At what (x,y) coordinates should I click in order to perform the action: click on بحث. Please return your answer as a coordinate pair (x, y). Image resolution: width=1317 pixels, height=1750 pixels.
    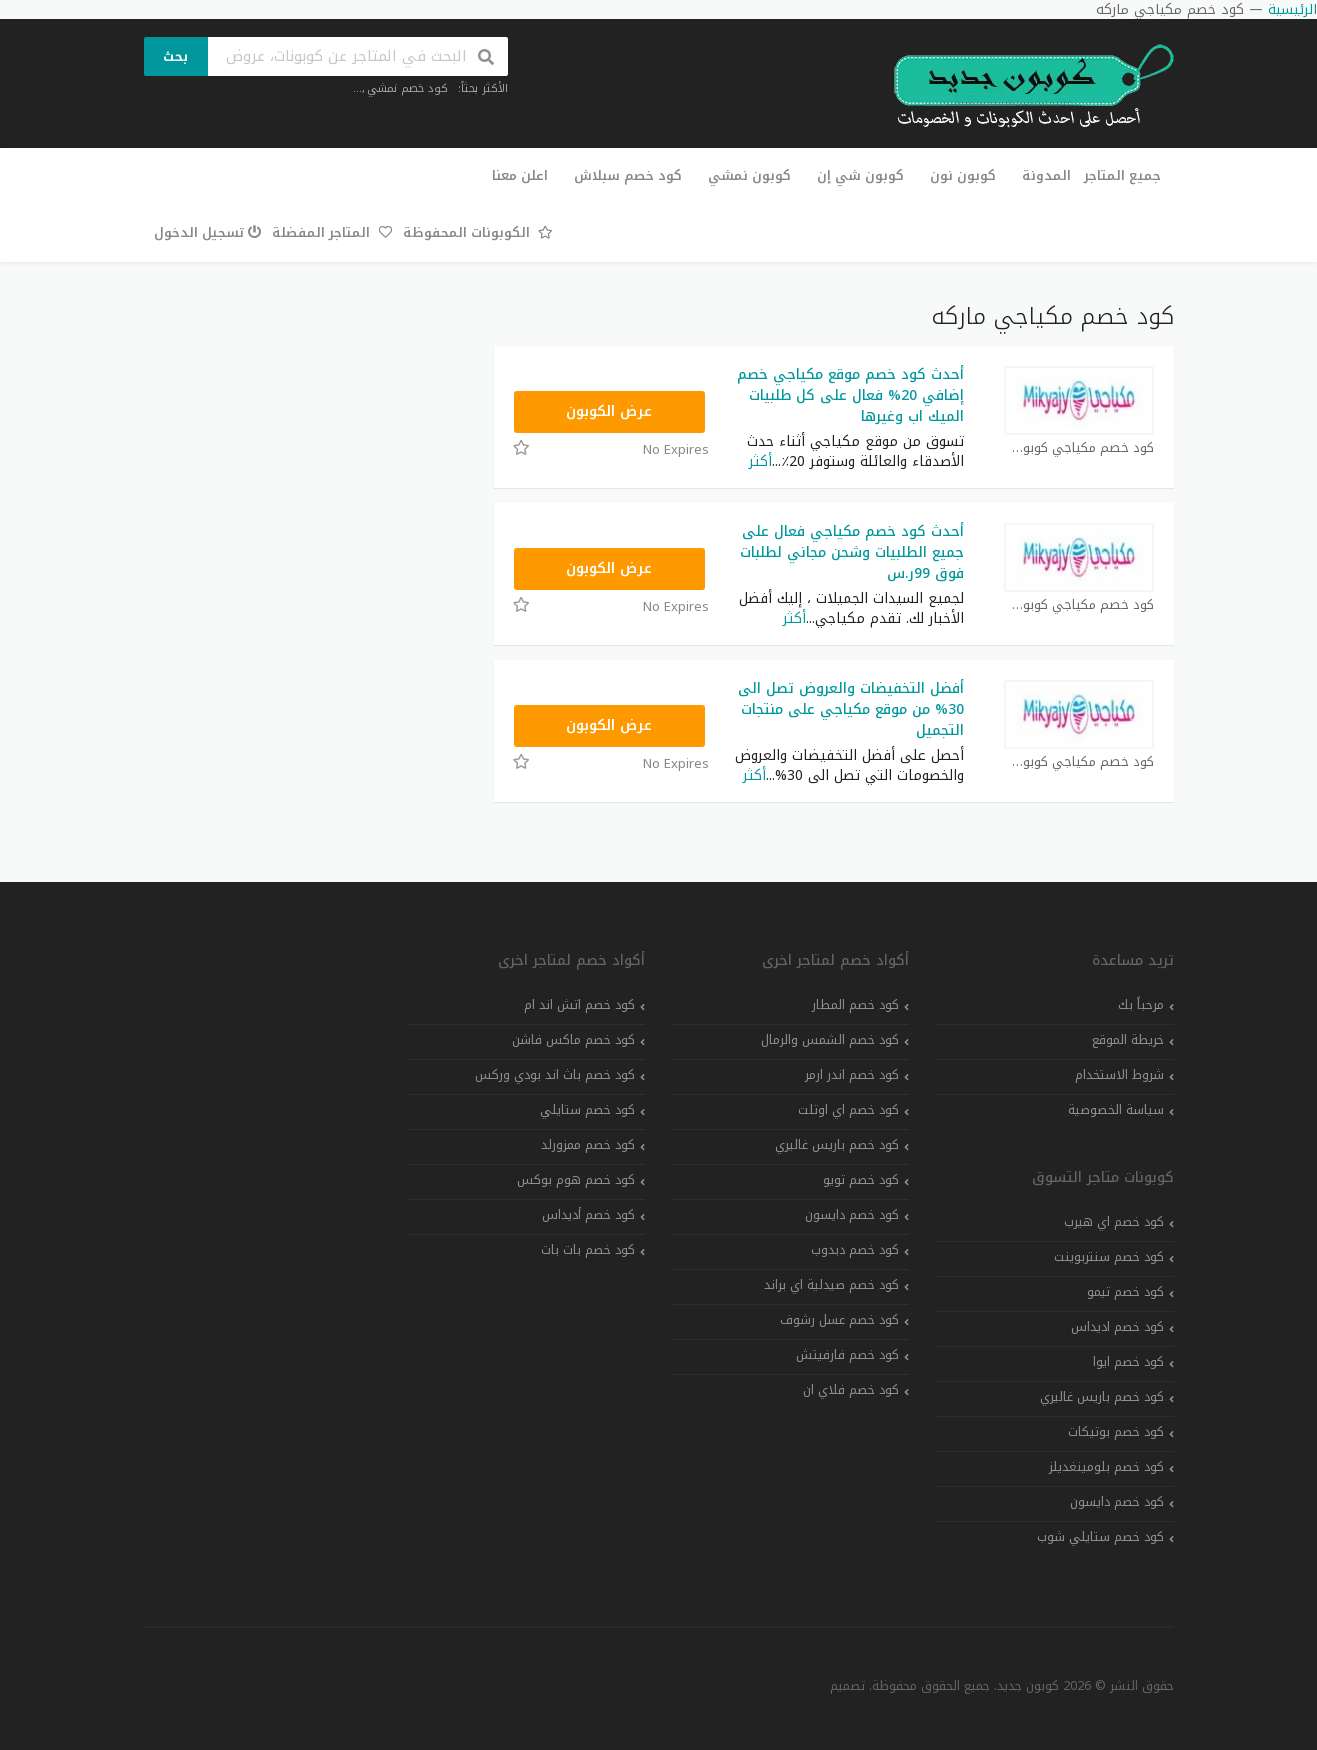
    Looking at the image, I should click on (175, 56).